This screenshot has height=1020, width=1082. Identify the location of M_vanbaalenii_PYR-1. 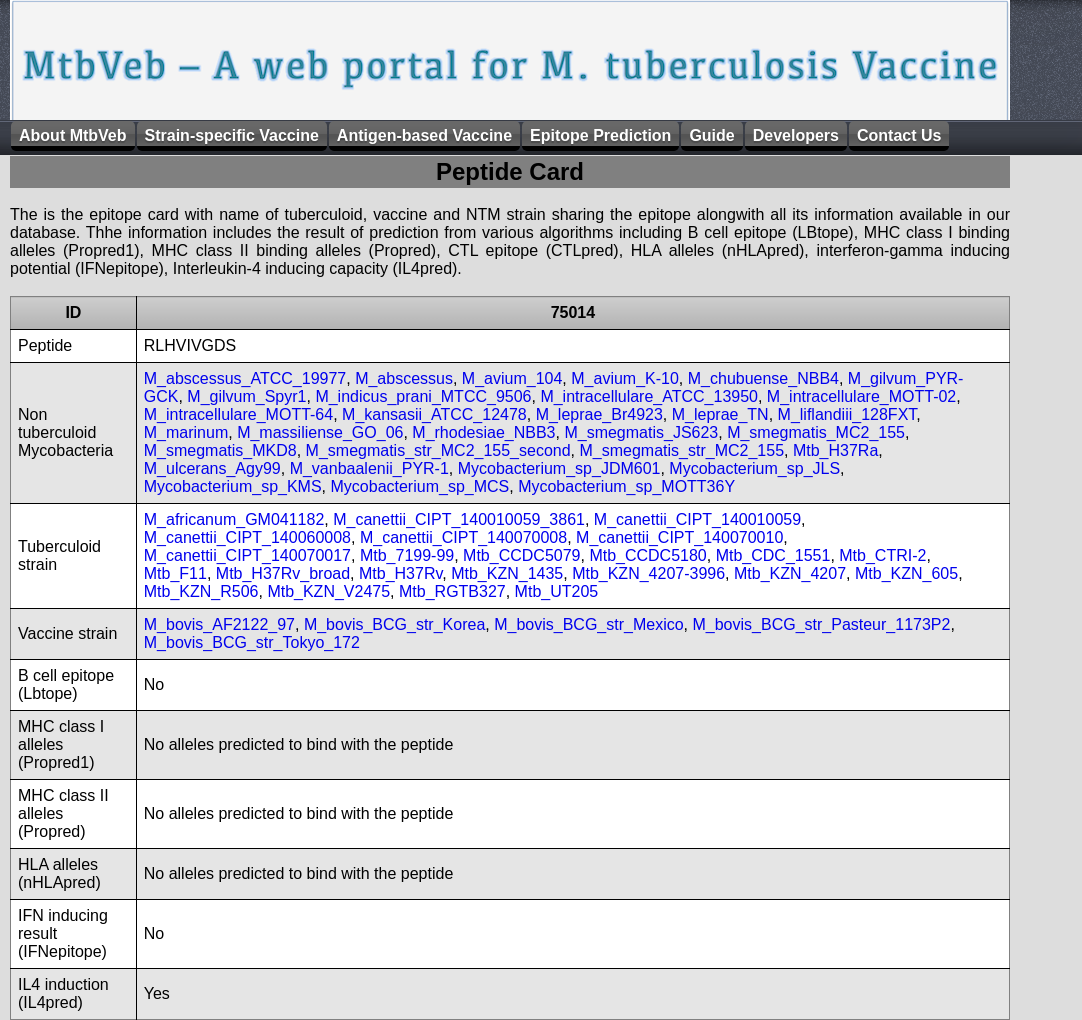
(369, 468).